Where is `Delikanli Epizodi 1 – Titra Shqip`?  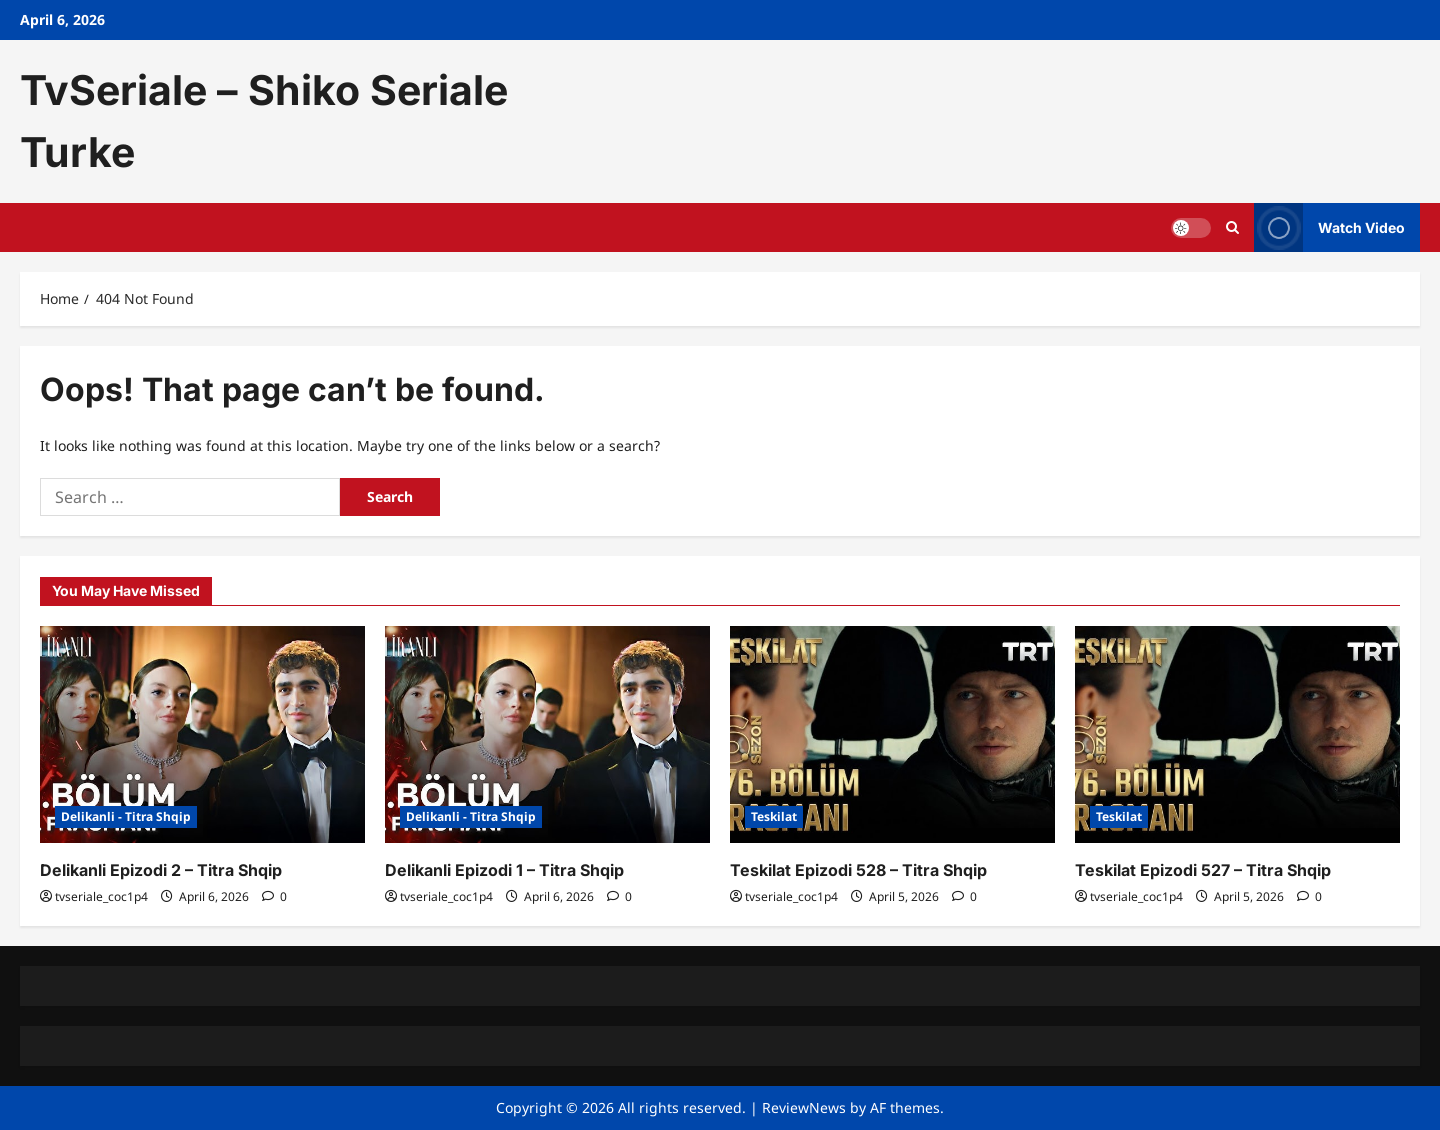
Delikanli Epizodi 1 – Titra Shqip is located at coordinates (504, 870).